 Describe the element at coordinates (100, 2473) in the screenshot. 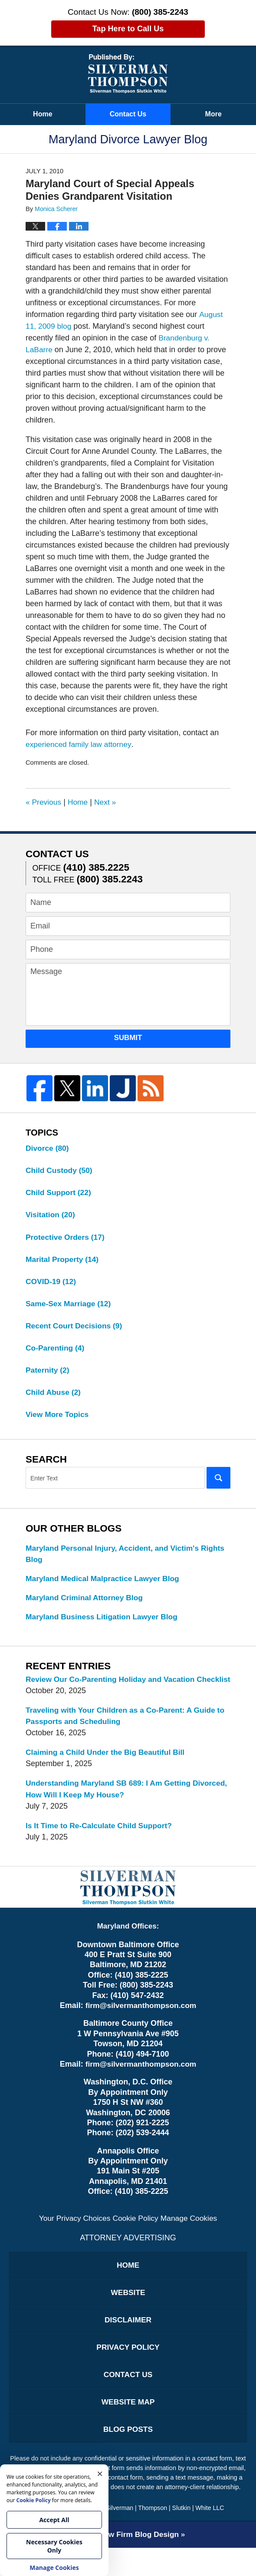

I see `× [Close]` at that location.